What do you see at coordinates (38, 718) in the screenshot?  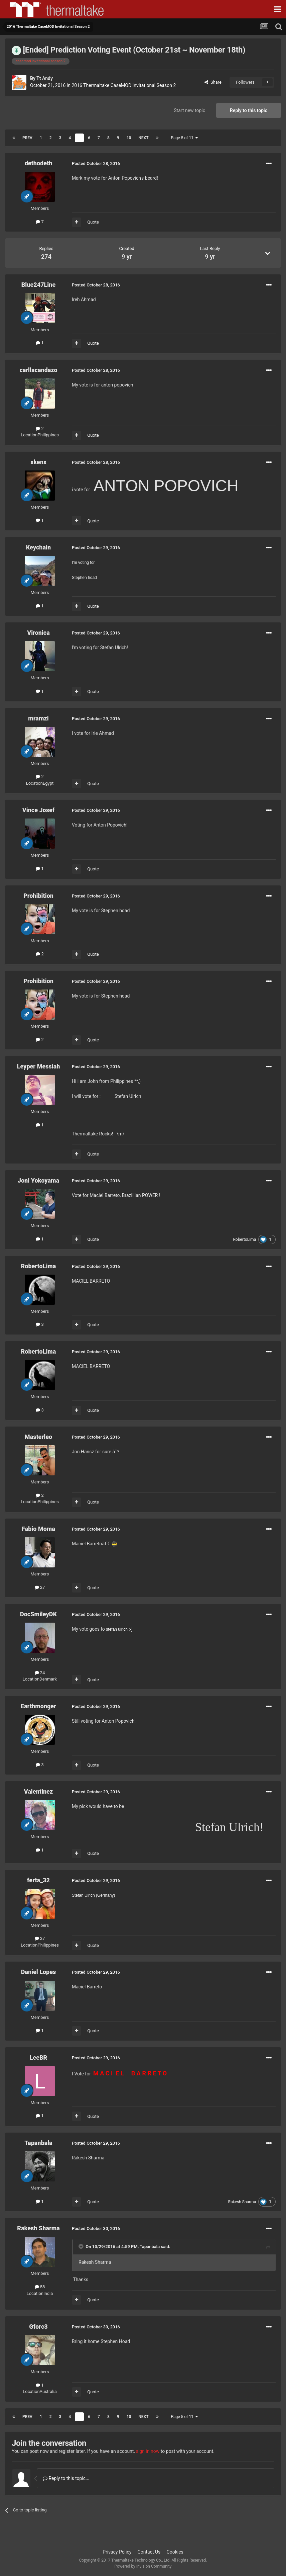 I see `mramzi` at bounding box center [38, 718].